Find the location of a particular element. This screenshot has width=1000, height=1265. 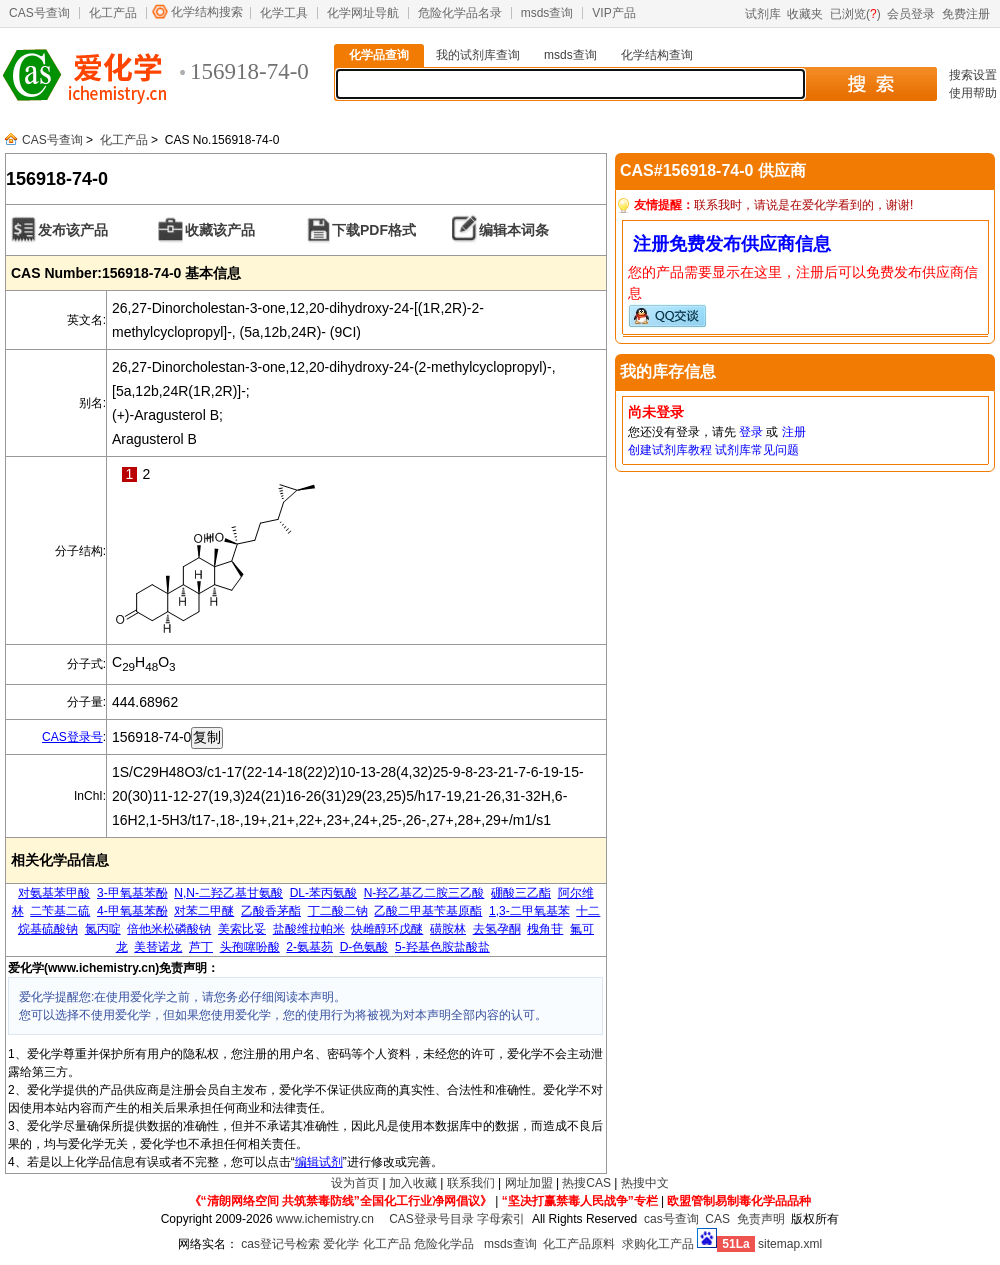

DL-苯丙氨酸 is located at coordinates (323, 893).